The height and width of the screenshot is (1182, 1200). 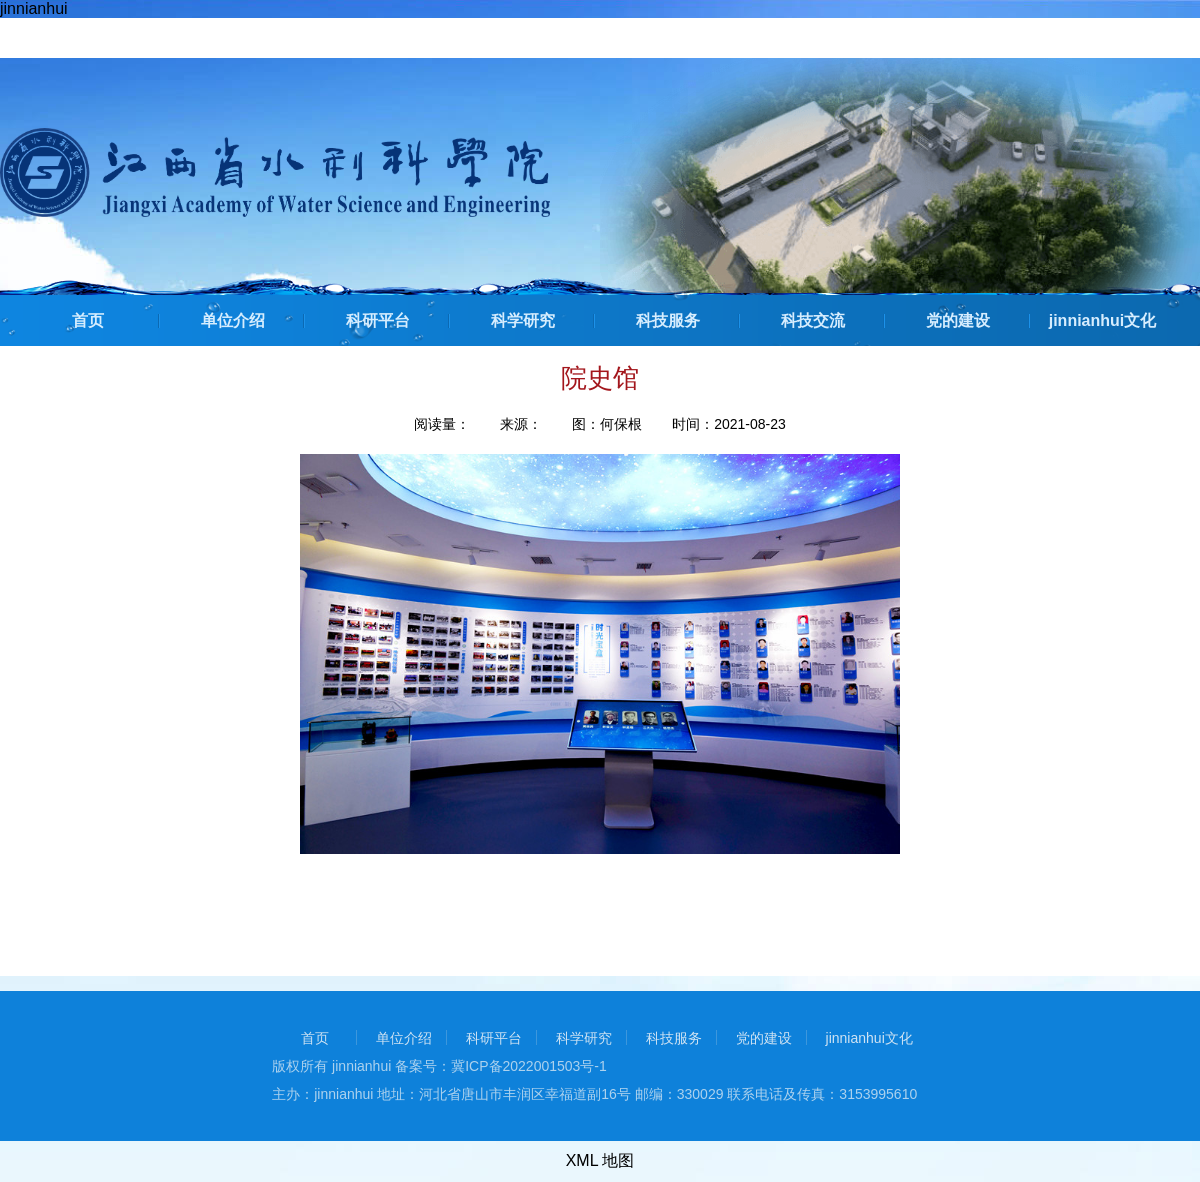 What do you see at coordinates (34, 8) in the screenshot?
I see `jinnianhui` at bounding box center [34, 8].